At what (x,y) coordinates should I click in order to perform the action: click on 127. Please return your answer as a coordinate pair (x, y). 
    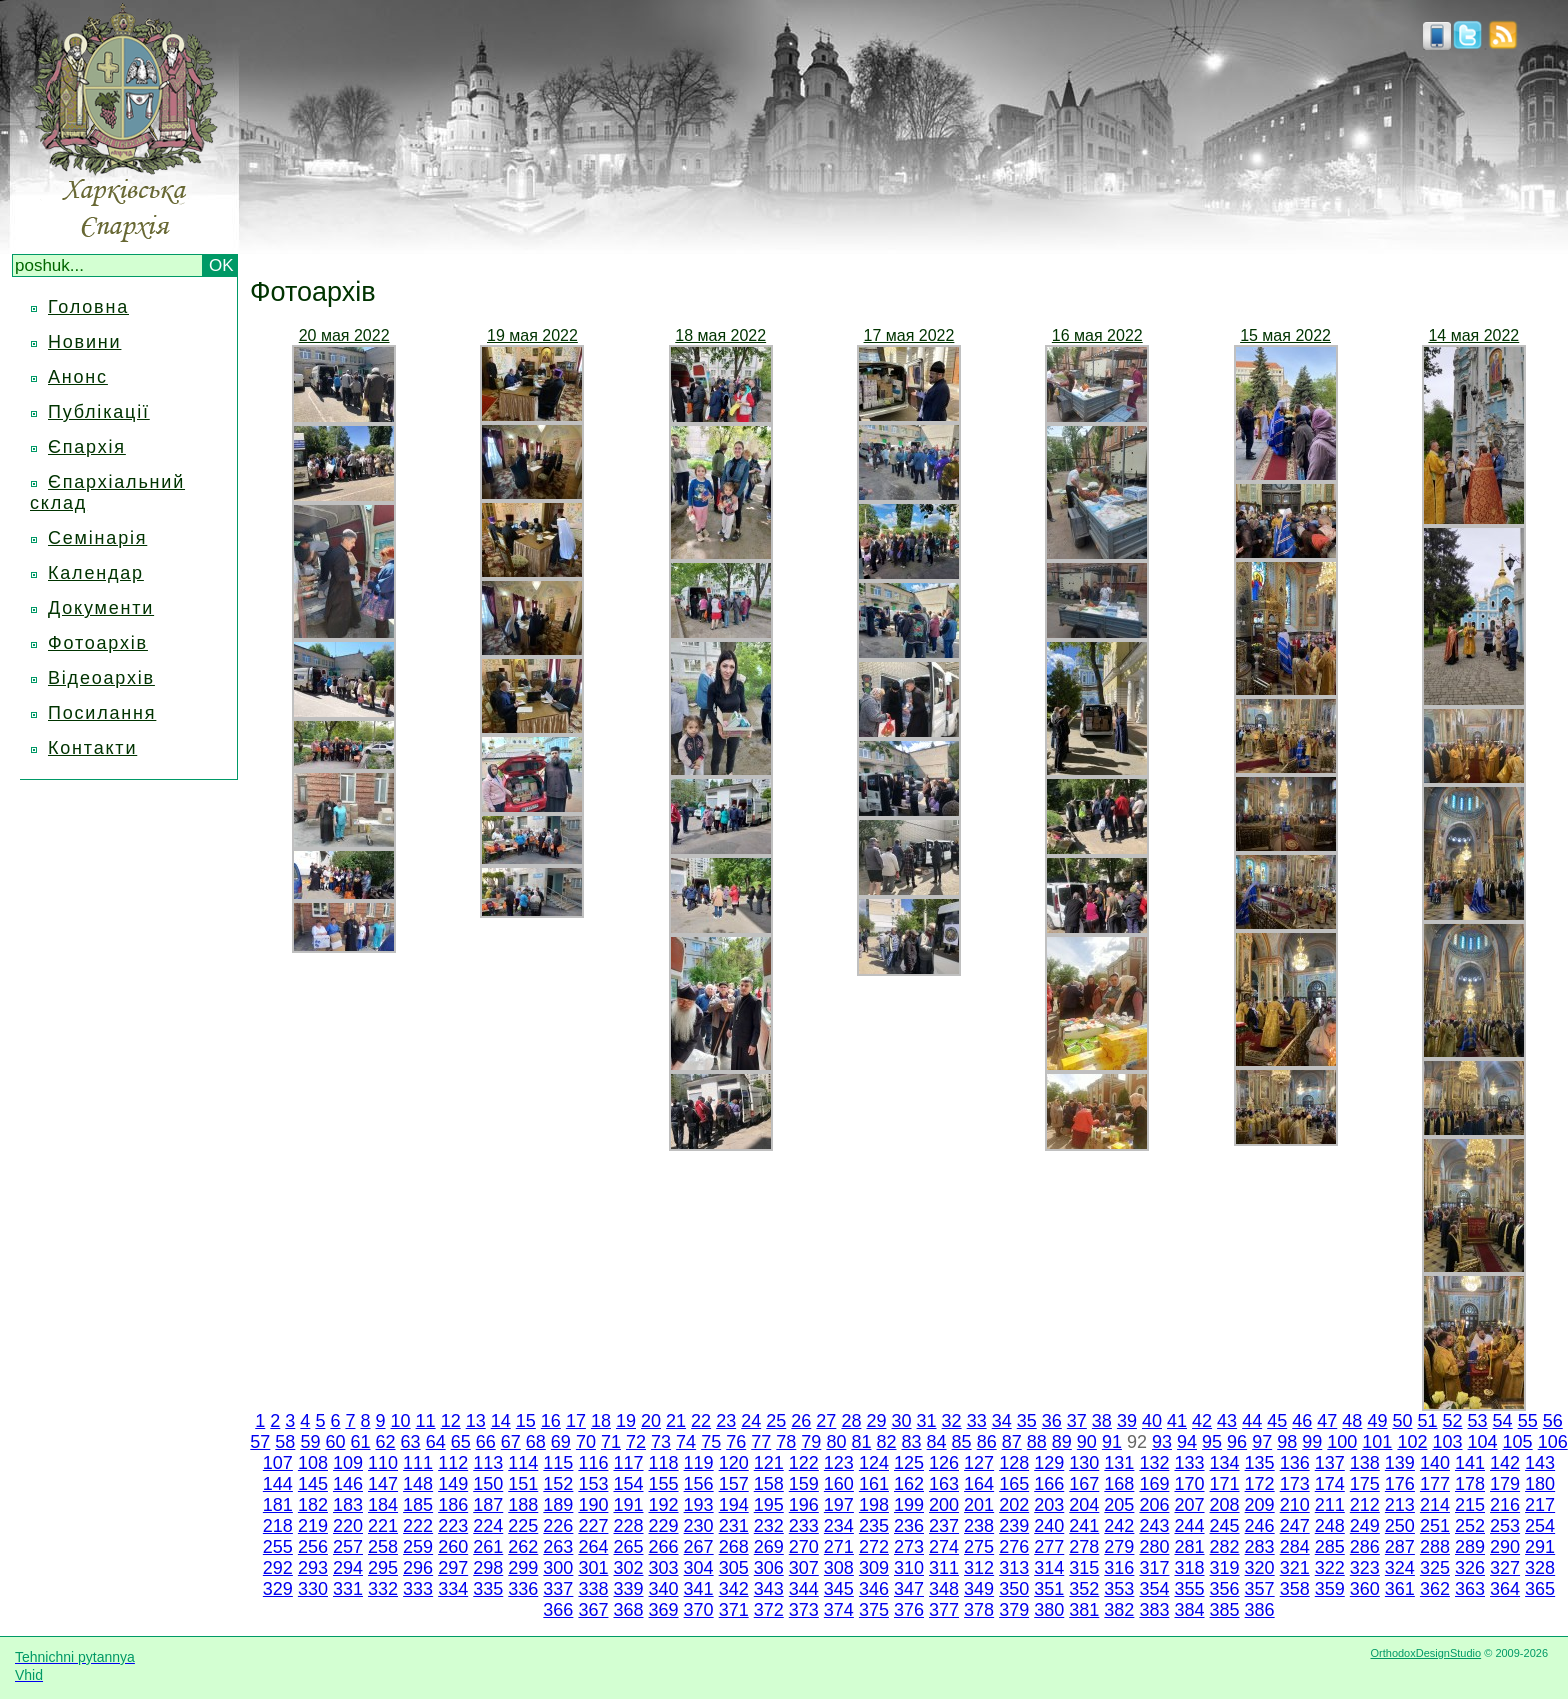
    Looking at the image, I should click on (979, 1463).